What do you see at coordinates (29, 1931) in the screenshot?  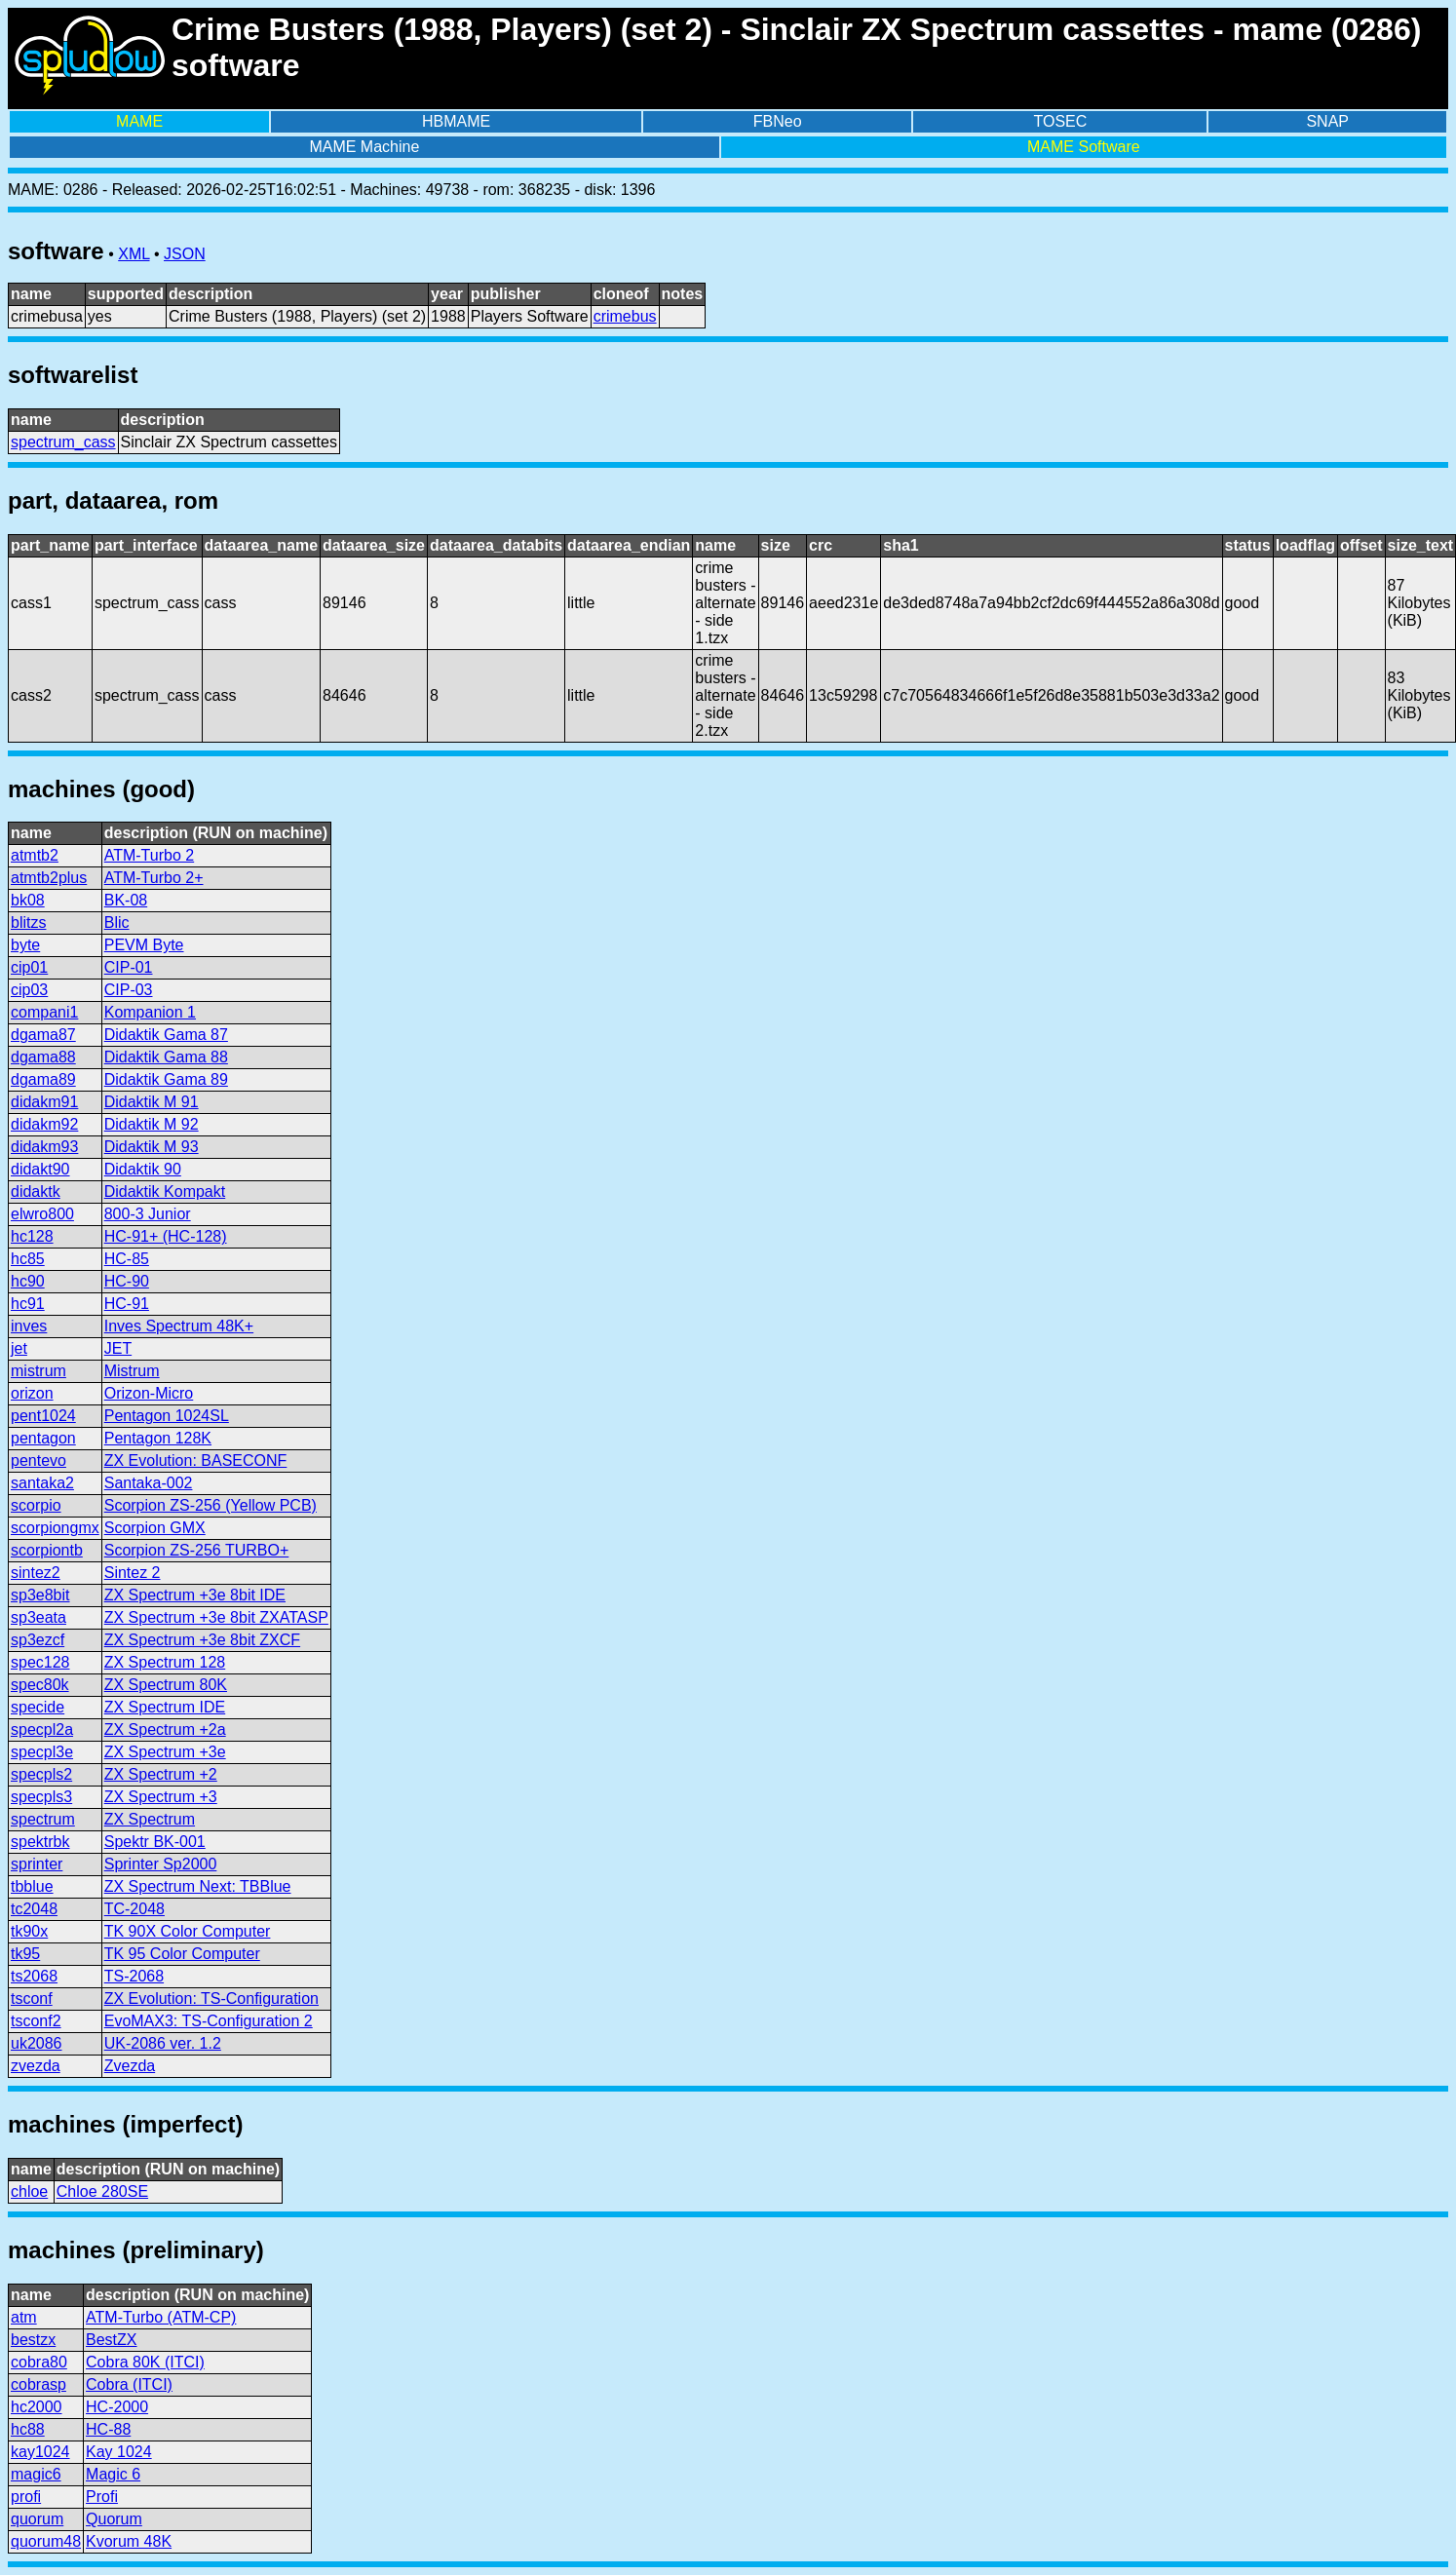 I see `tk90x` at bounding box center [29, 1931].